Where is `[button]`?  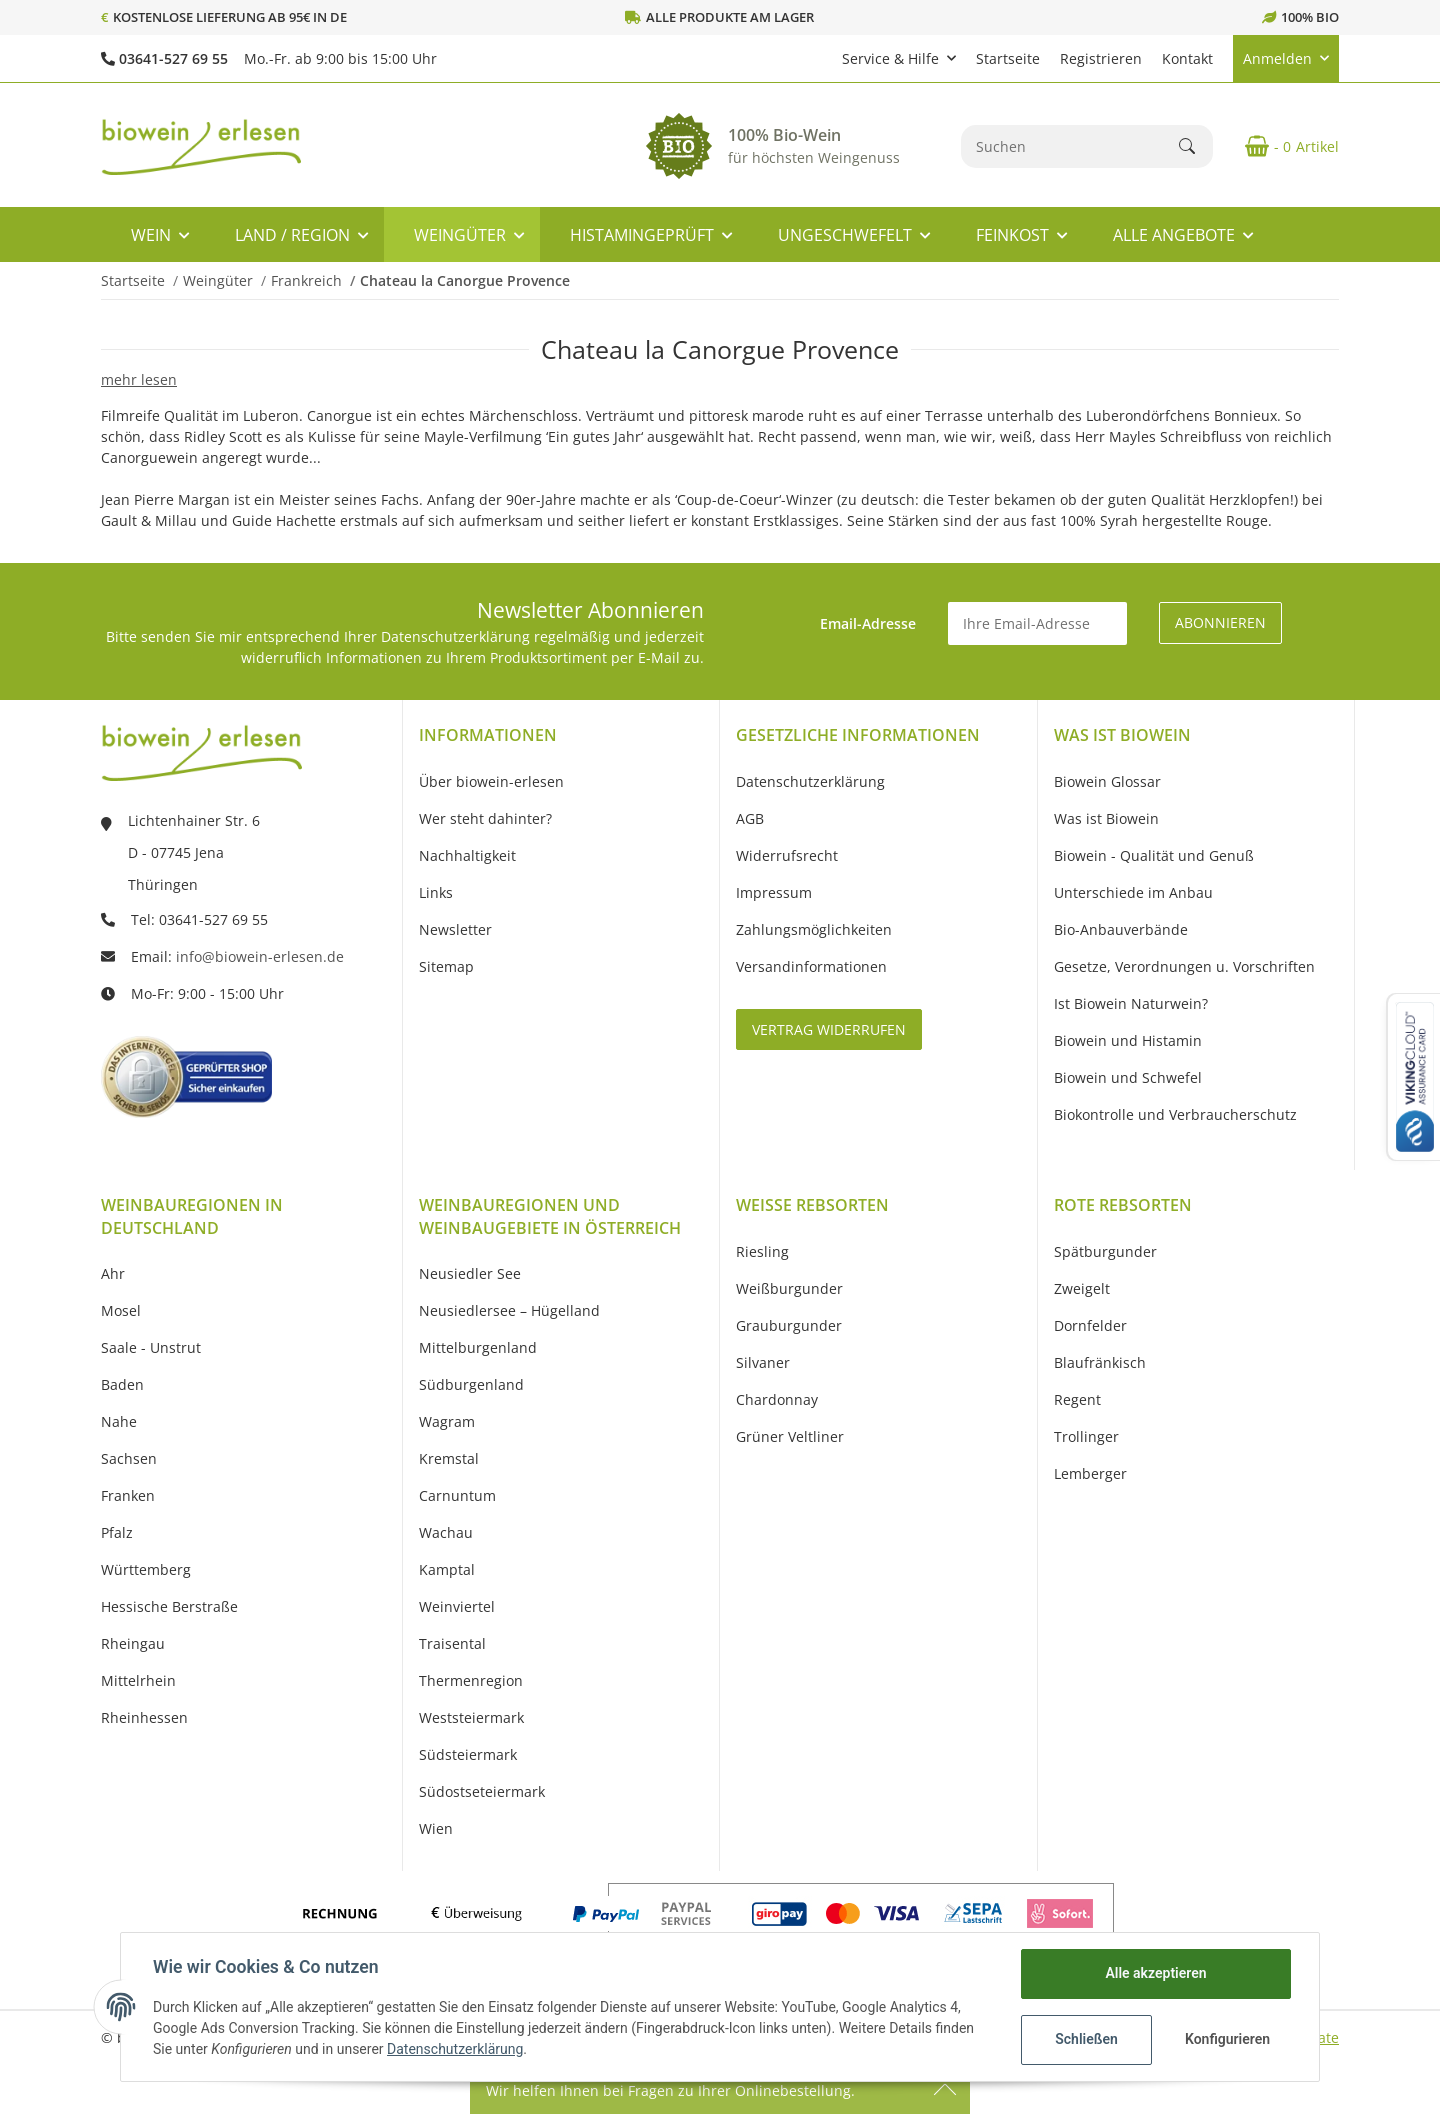
[button] is located at coordinates (899, 58).